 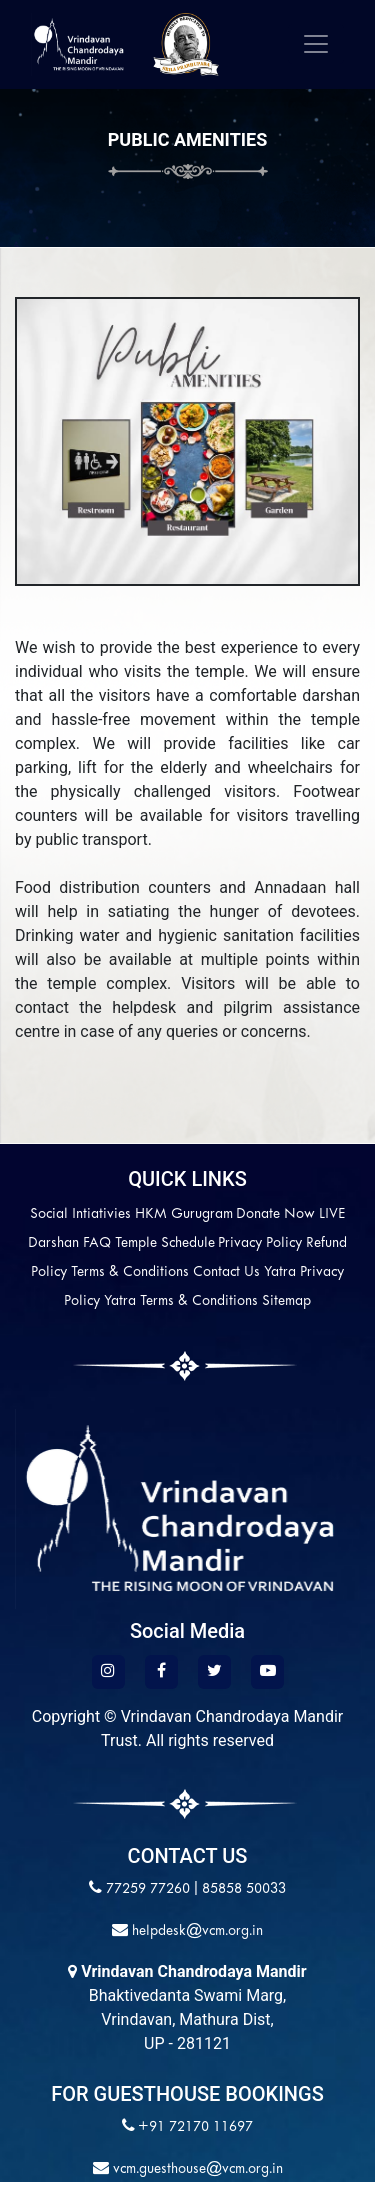 I want to click on Yatra Terms & Conditions, so click(x=181, y=1301).